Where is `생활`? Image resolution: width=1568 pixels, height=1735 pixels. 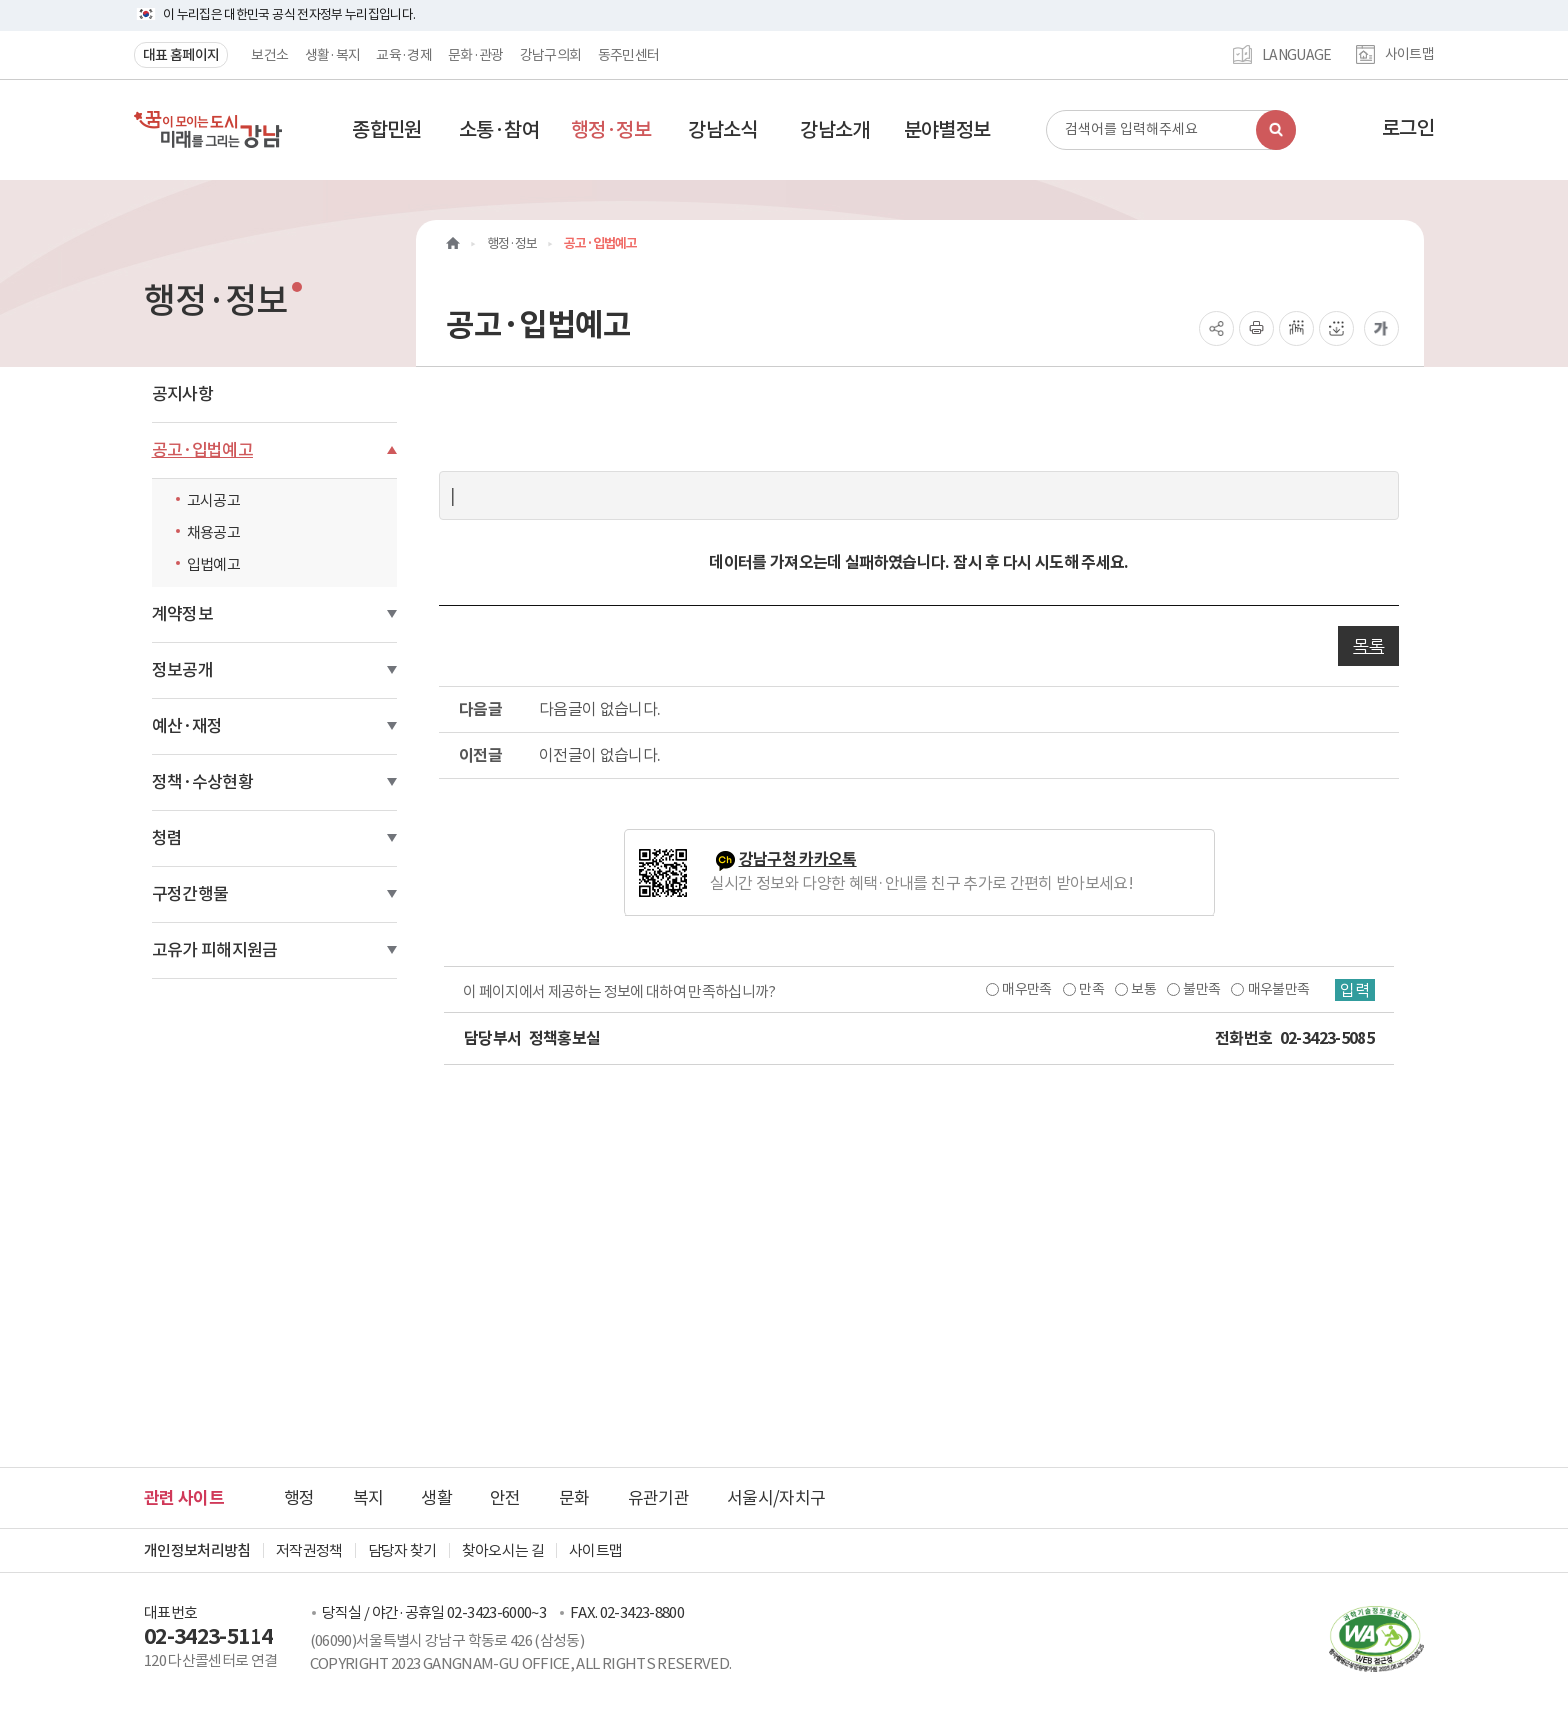
생활 is located at coordinates (436, 1498).